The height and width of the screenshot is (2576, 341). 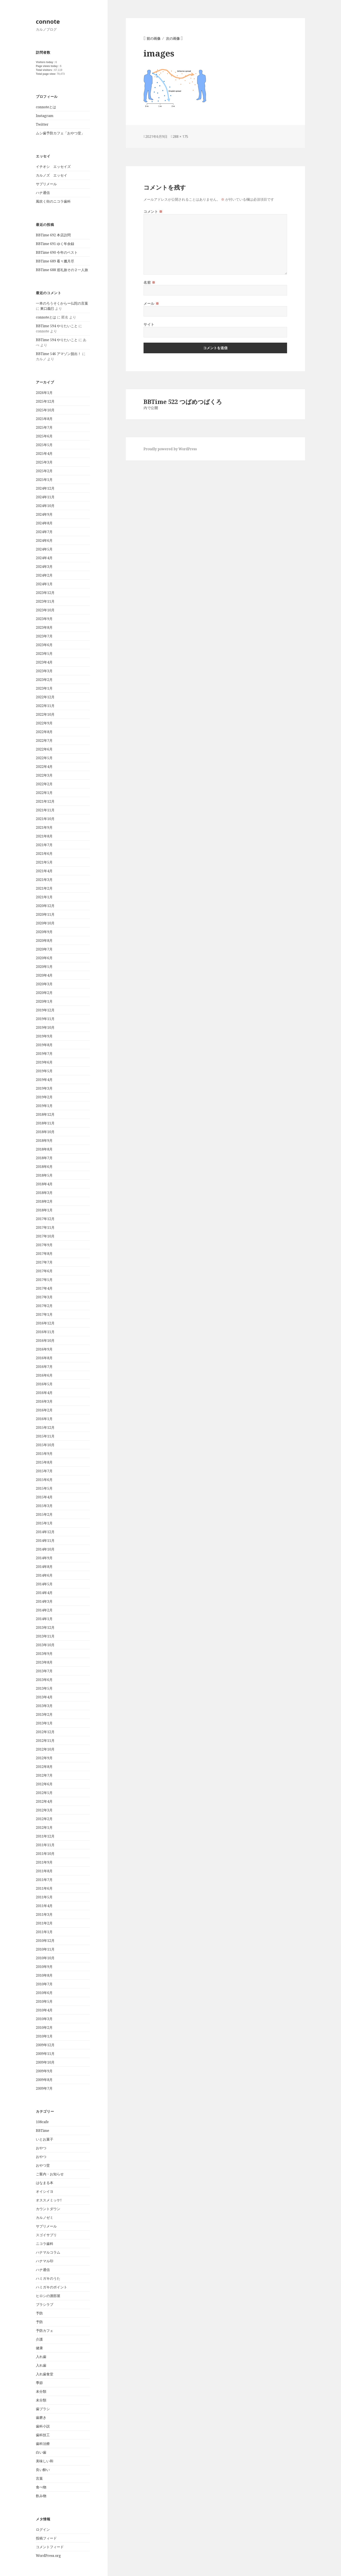 I want to click on 2015年11月, so click(x=45, y=1436).